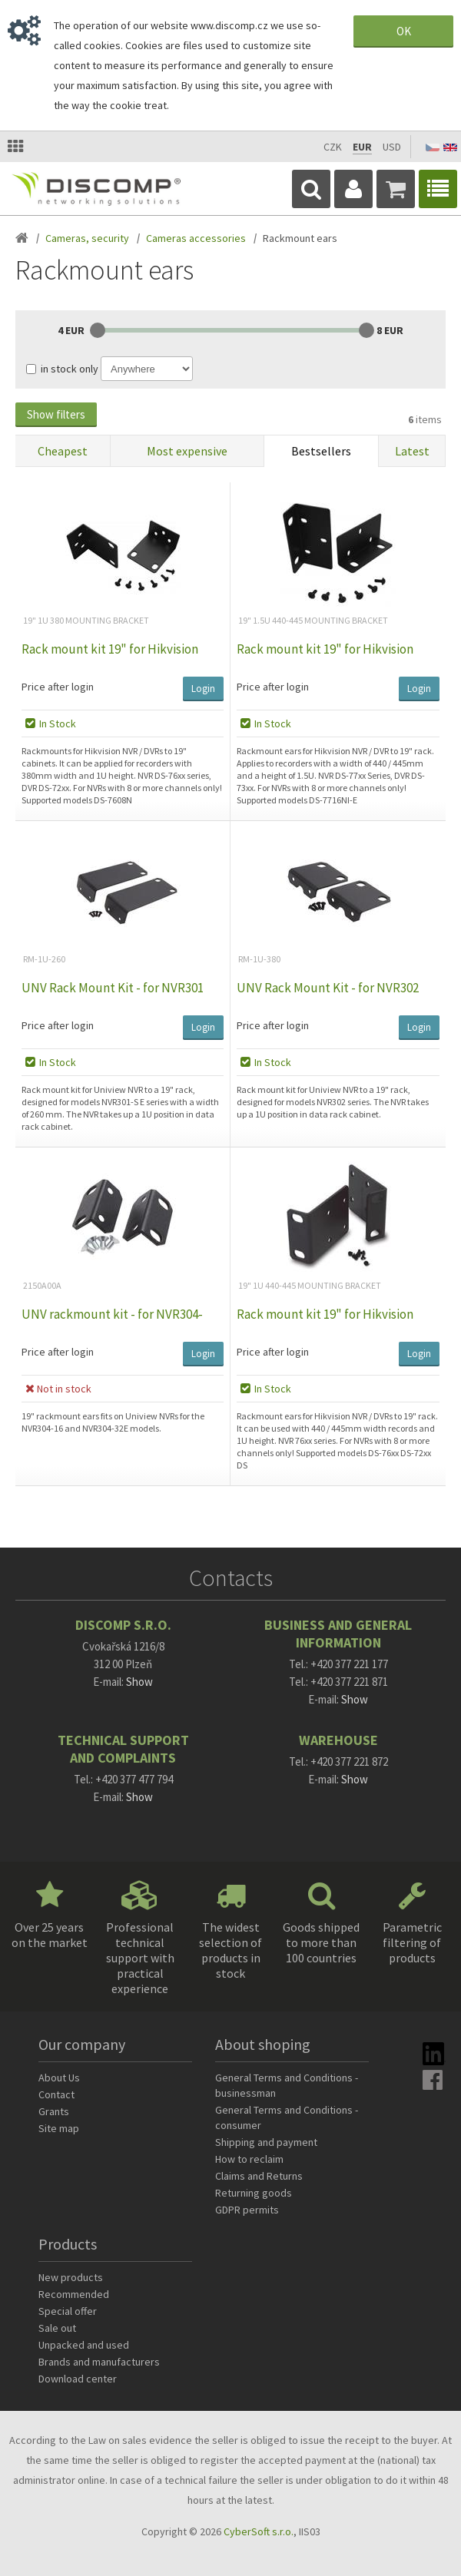  Describe the element at coordinates (253, 2193) in the screenshot. I see `Returning goods` at that location.